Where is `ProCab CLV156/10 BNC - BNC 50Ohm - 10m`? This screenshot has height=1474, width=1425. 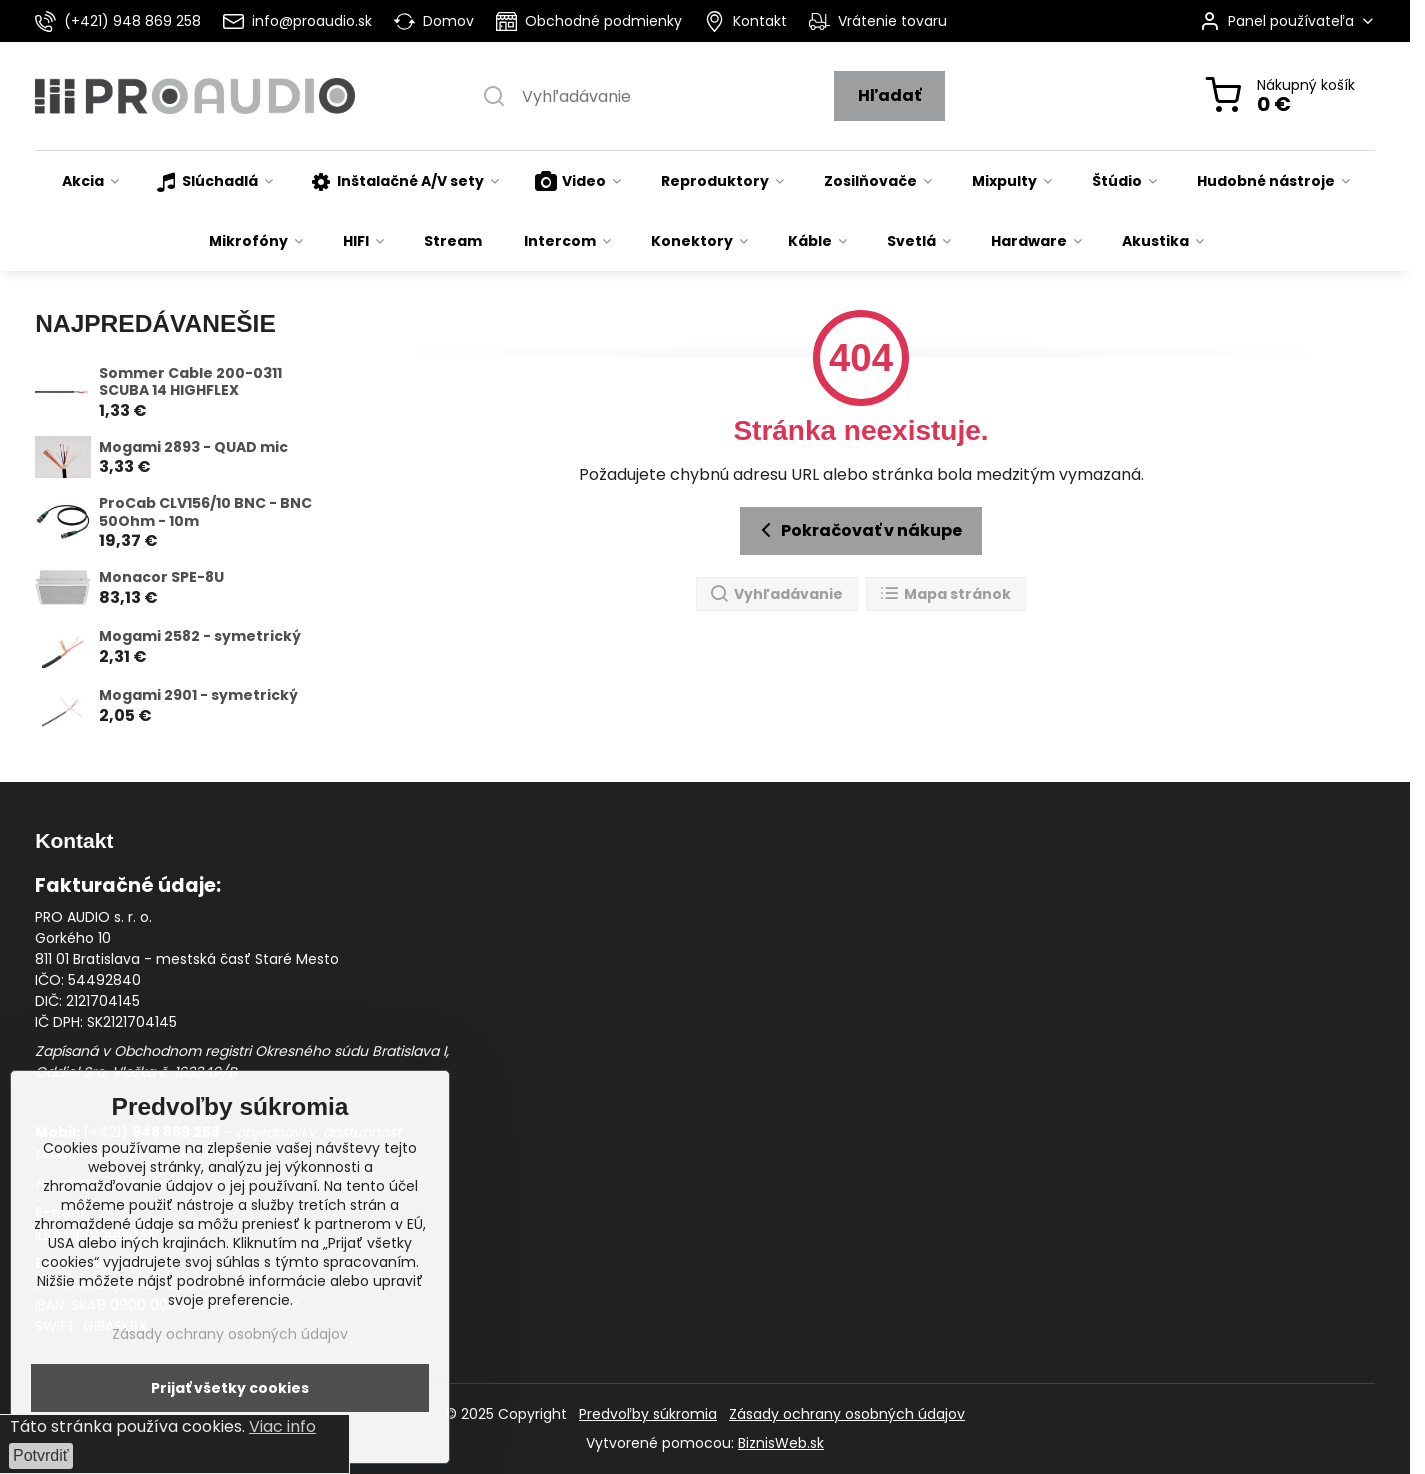
ProCab CLV156/10 BNC - BNC 50Ohm - 10m is located at coordinates (205, 512).